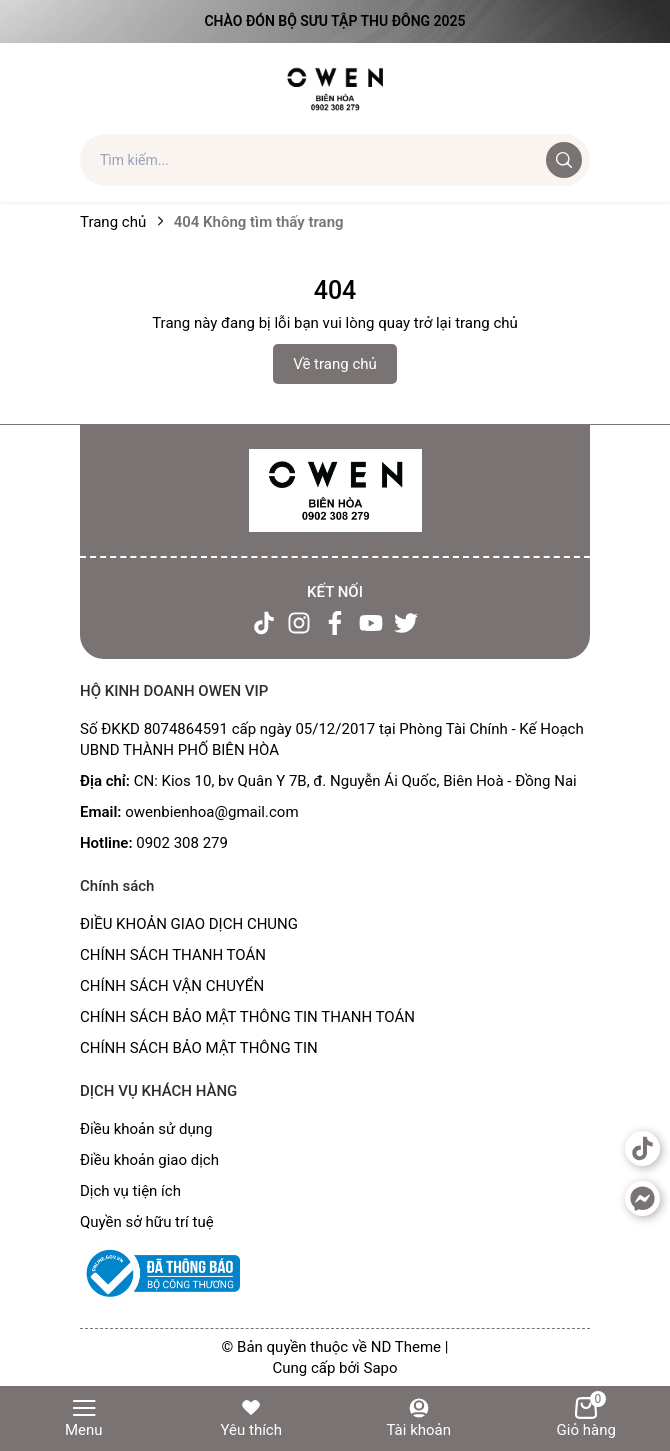 The height and width of the screenshot is (1451, 670). What do you see at coordinates (334, 21) in the screenshot?
I see `Chào đón Bộ Sưu Tập Thu Đông 2025` at bounding box center [334, 21].